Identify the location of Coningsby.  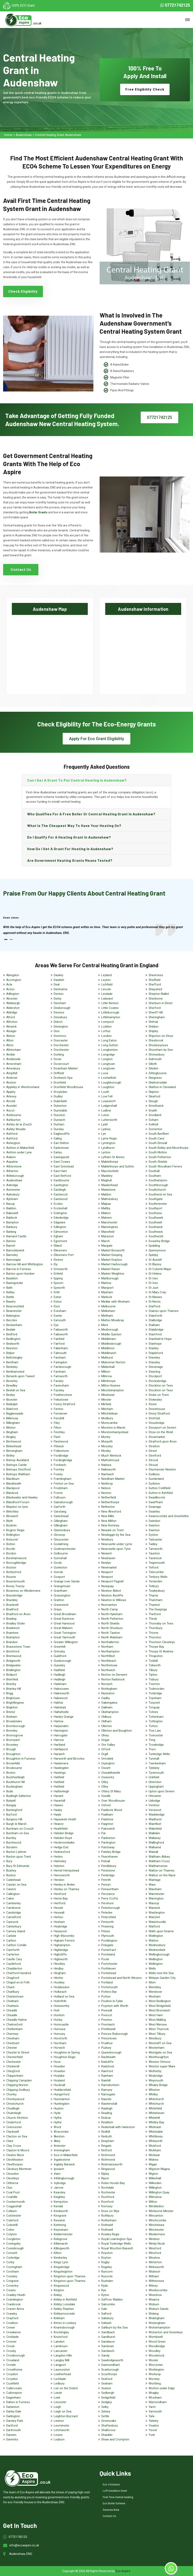
(13, 2243).